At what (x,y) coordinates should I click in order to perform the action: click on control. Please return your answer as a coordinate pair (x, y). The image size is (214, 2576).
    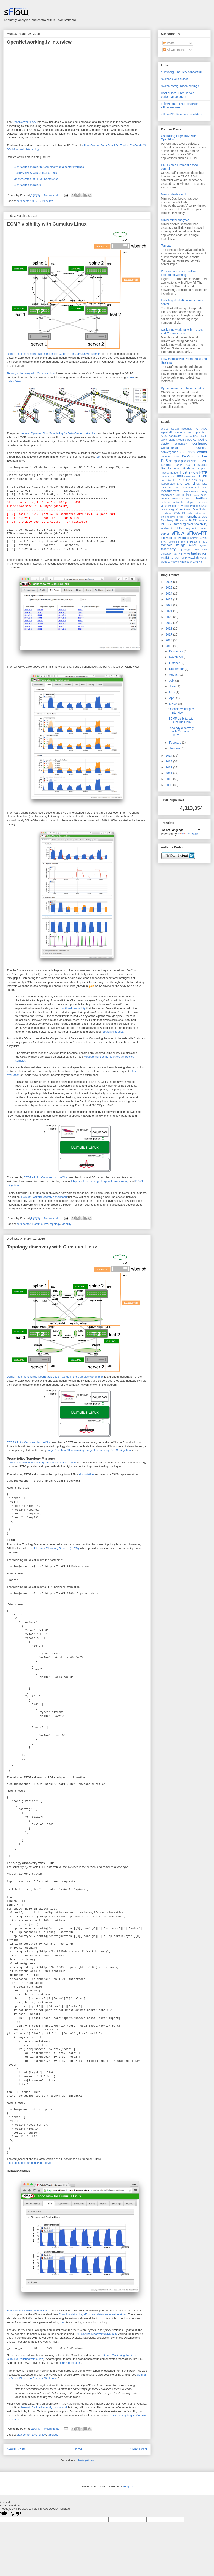
    Looking at the image, I should click on (201, 448).